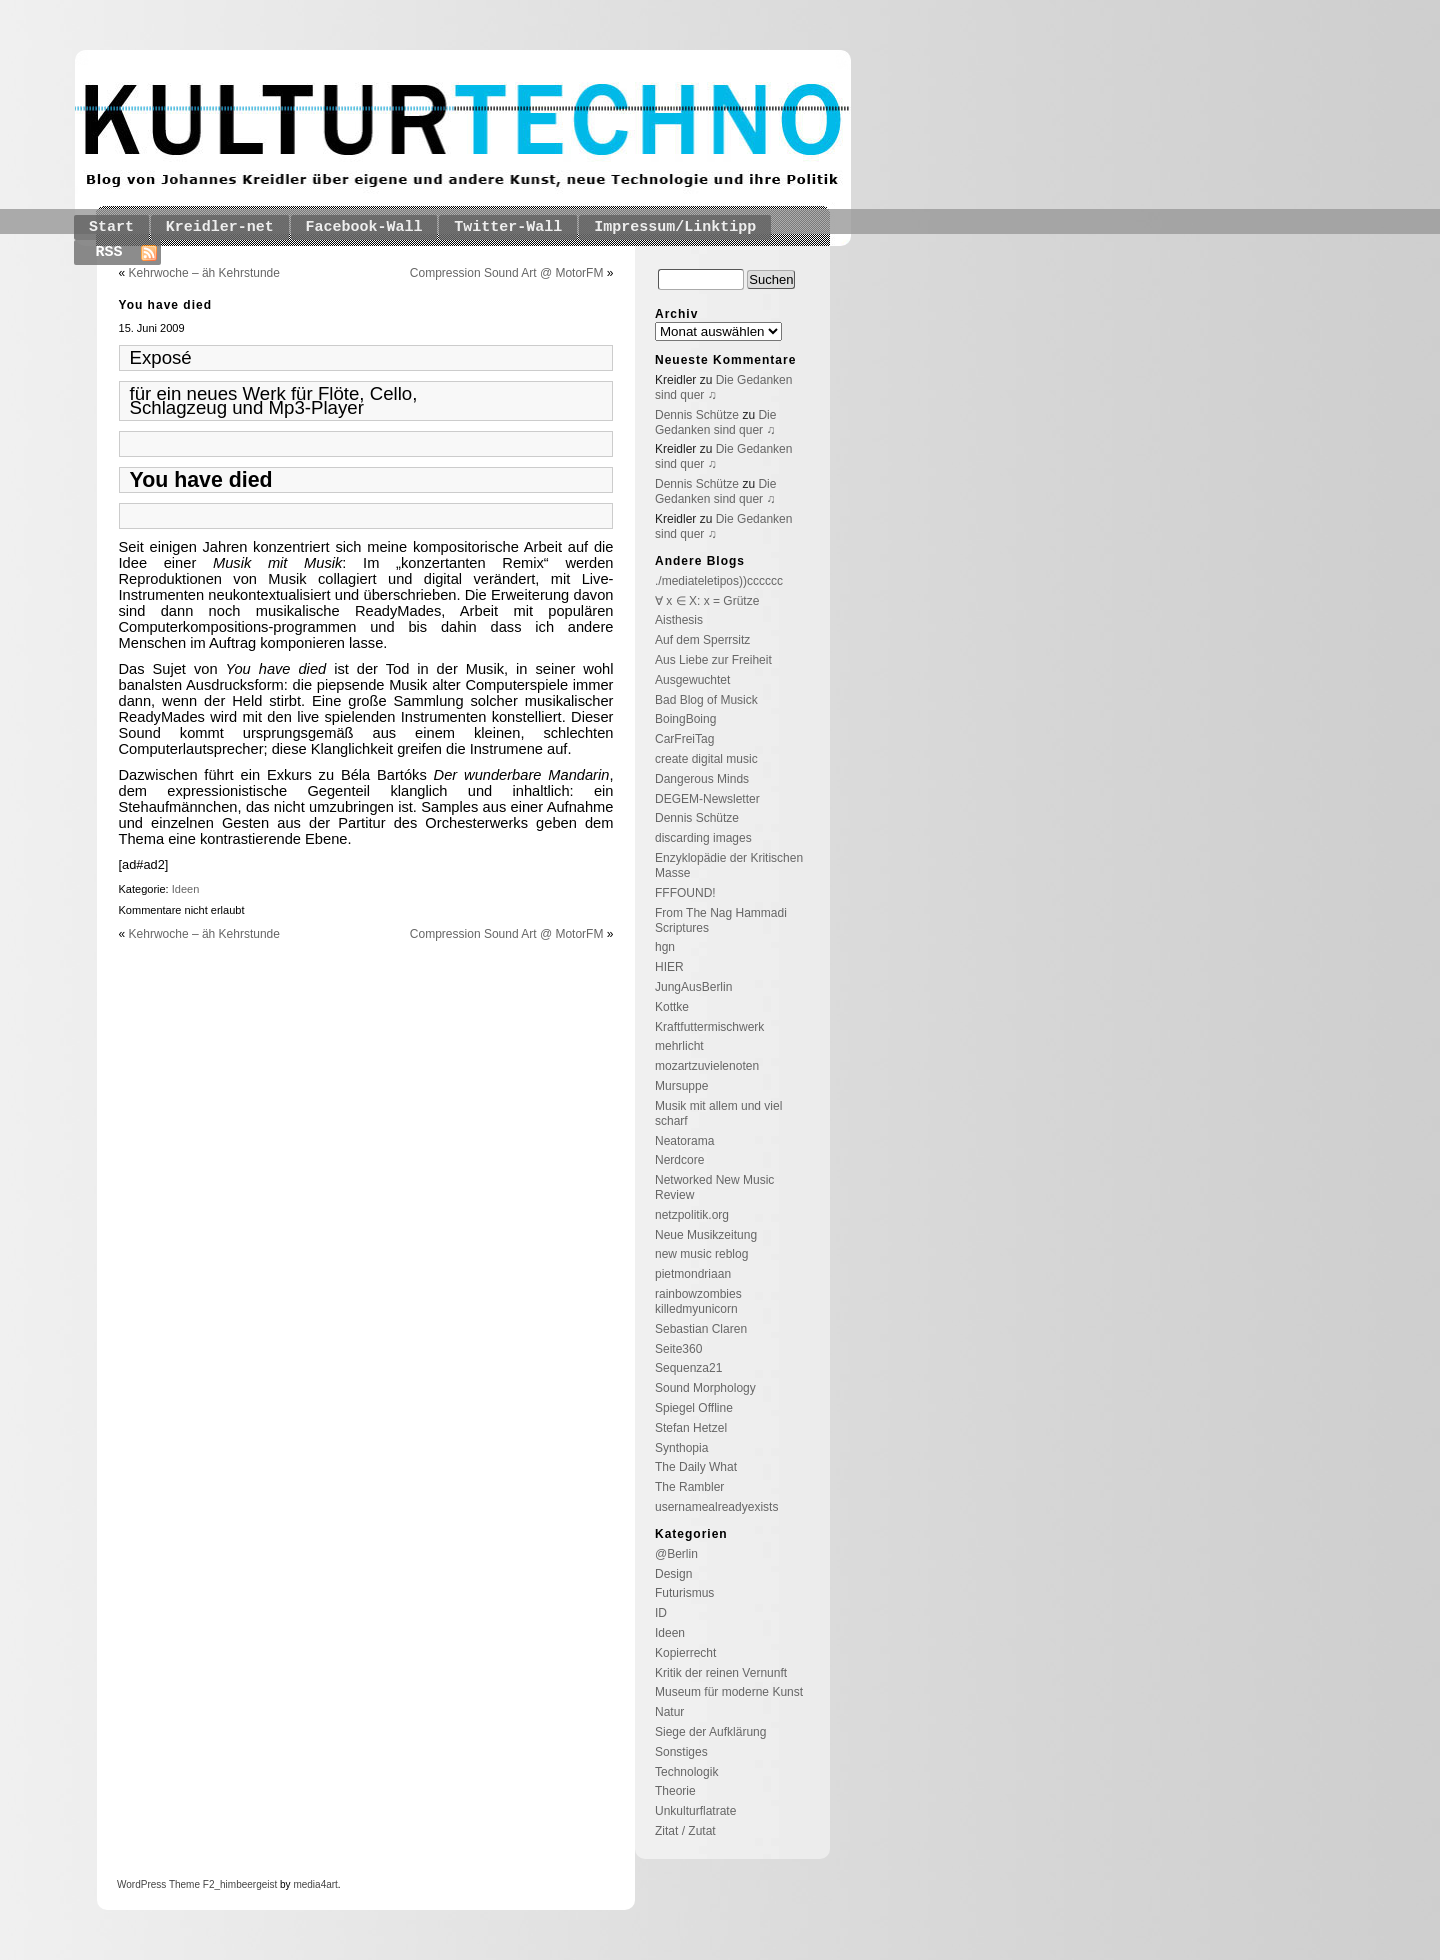  What do you see at coordinates (684, 1593) in the screenshot?
I see `Futurismus` at bounding box center [684, 1593].